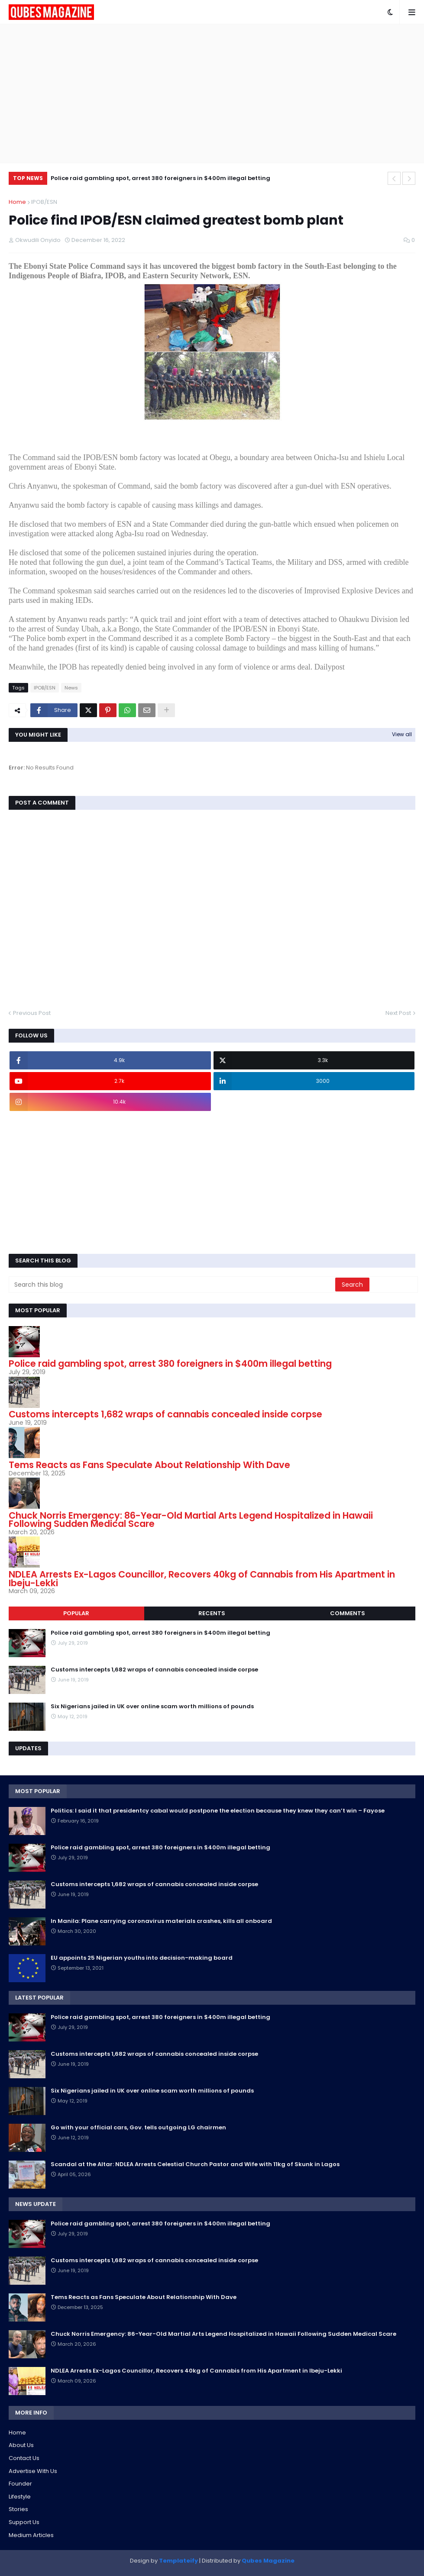 The image size is (424, 2576). Describe the element at coordinates (268, 2561) in the screenshot. I see `Qubes Magazine` at that location.